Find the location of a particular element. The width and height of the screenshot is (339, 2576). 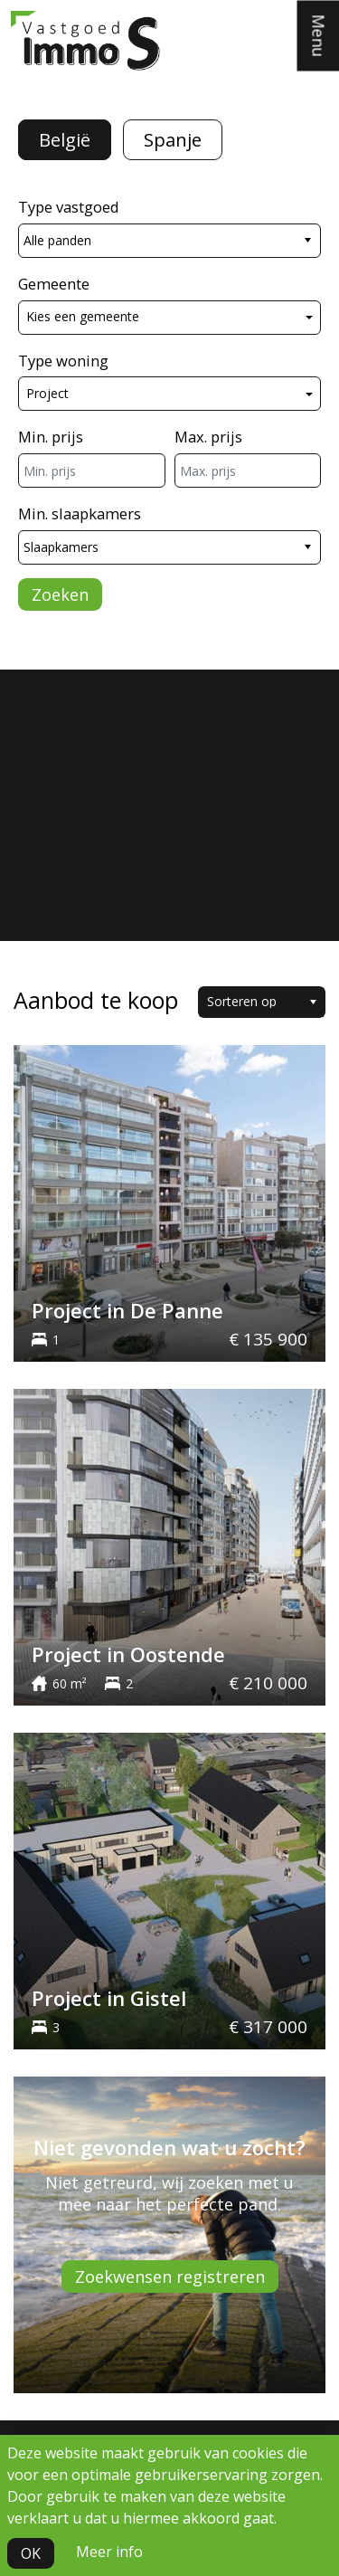

Zoekwensen registreren is located at coordinates (170, 2276).